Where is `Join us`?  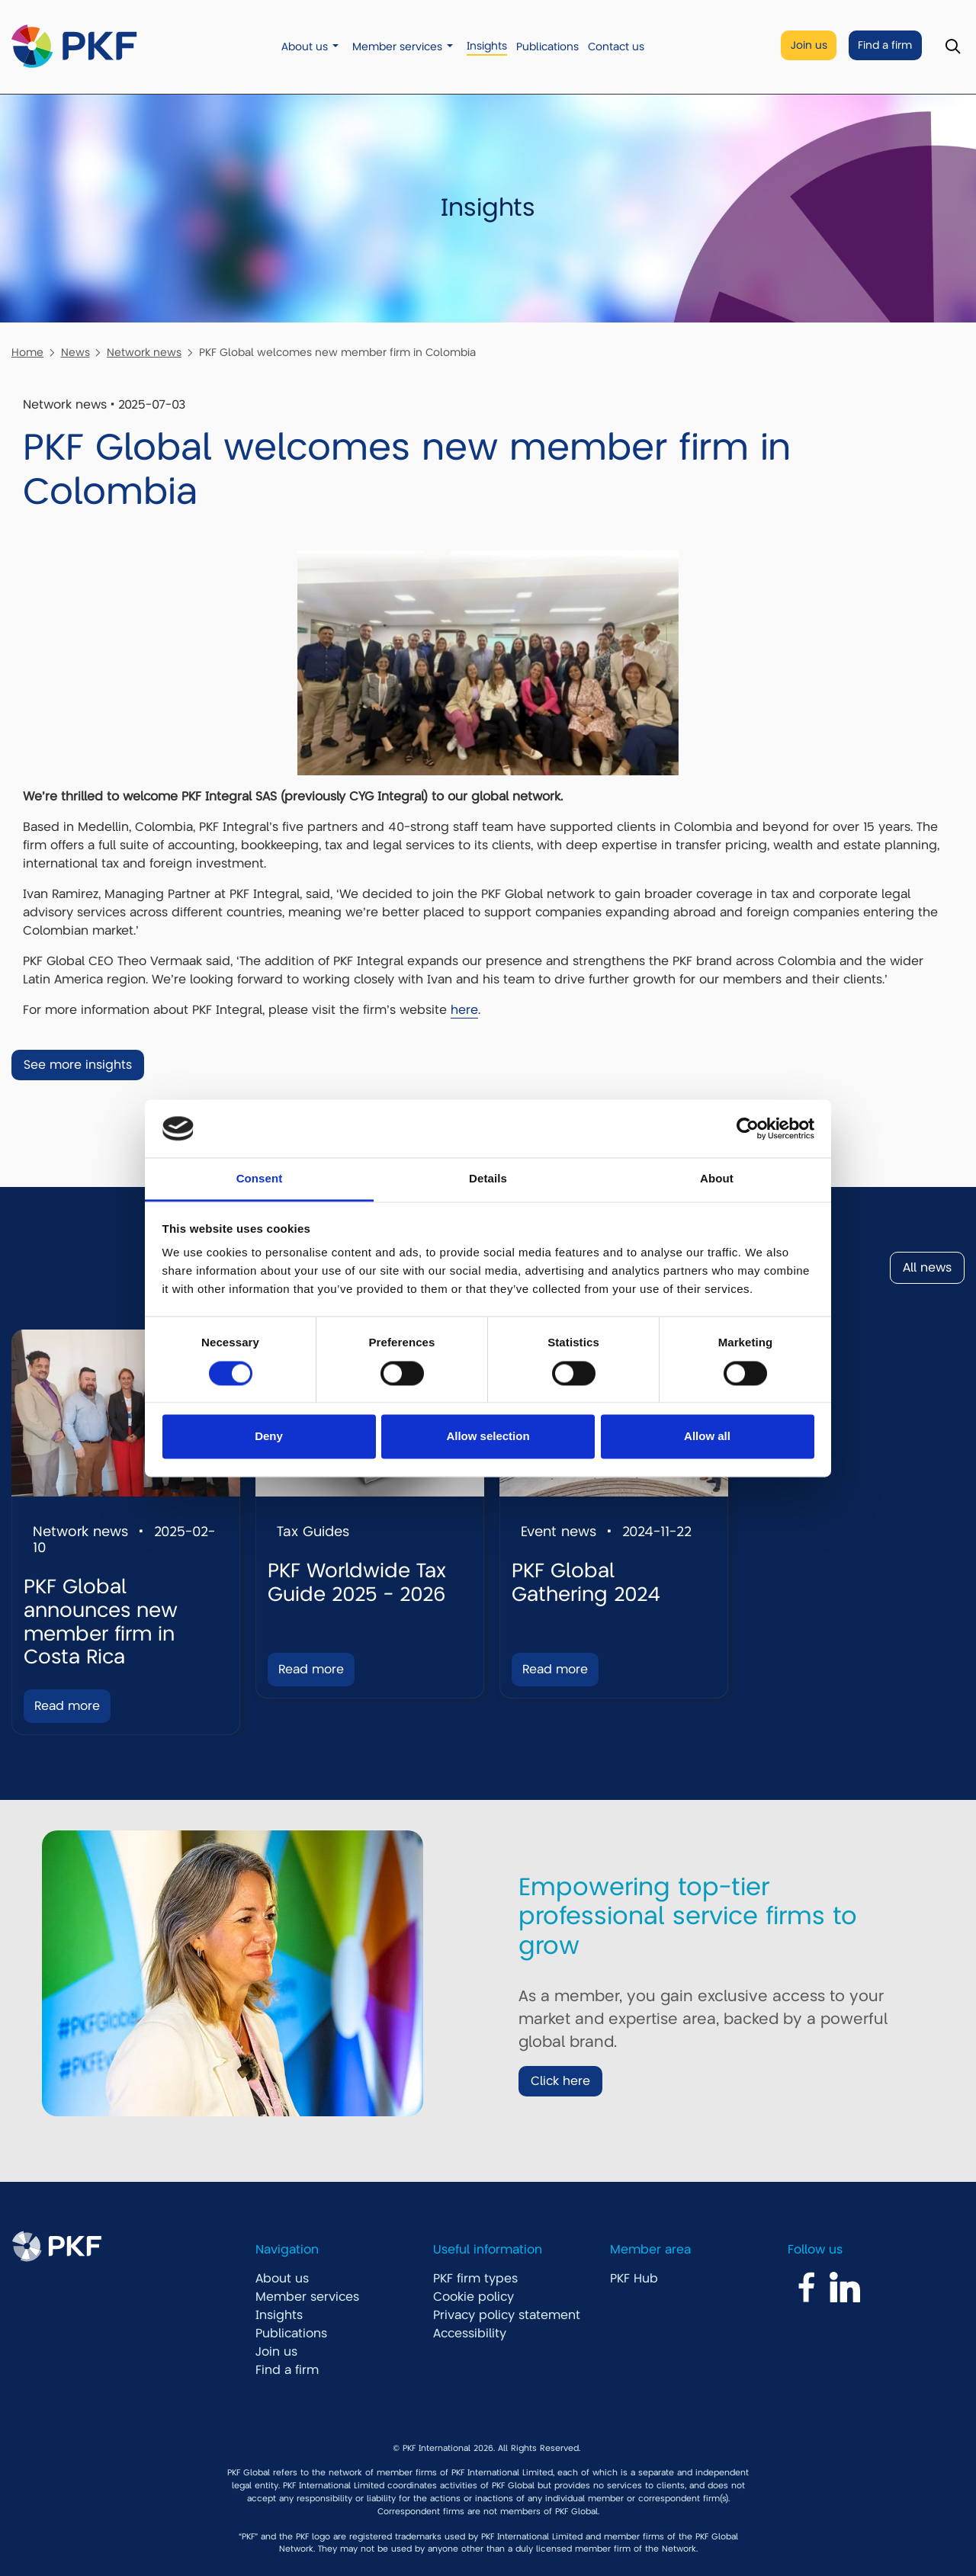
Join us is located at coordinates (809, 45).